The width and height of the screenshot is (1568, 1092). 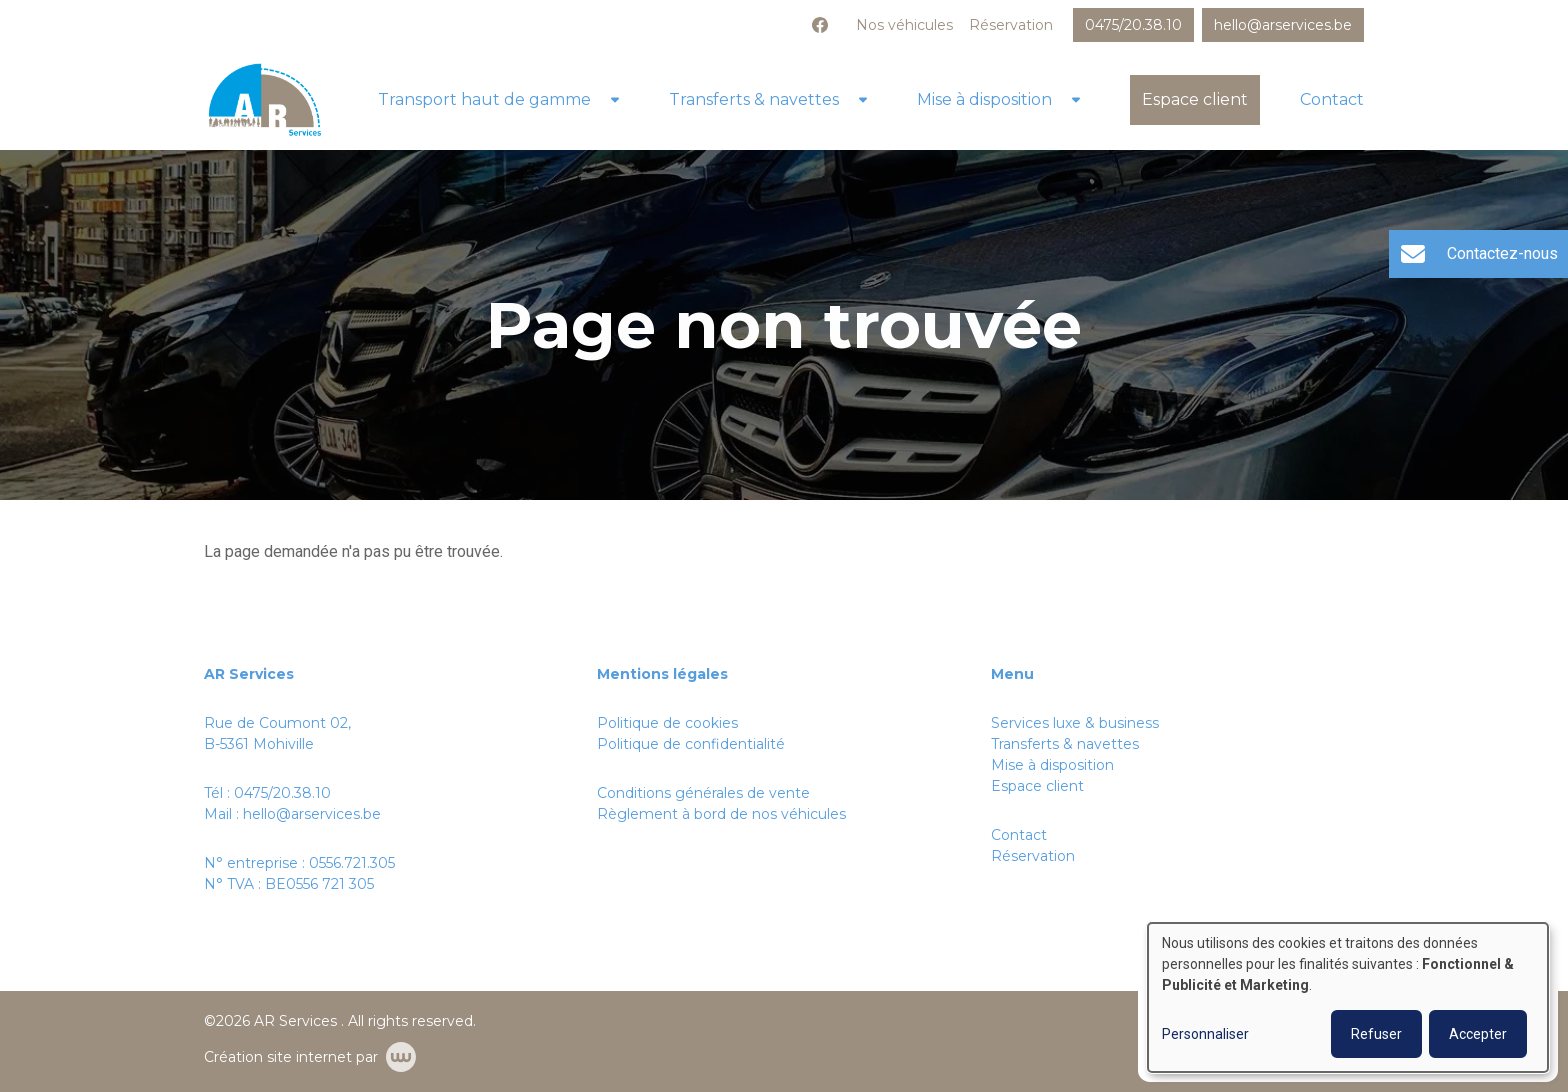 What do you see at coordinates (667, 723) in the screenshot?
I see `Politique de cookies` at bounding box center [667, 723].